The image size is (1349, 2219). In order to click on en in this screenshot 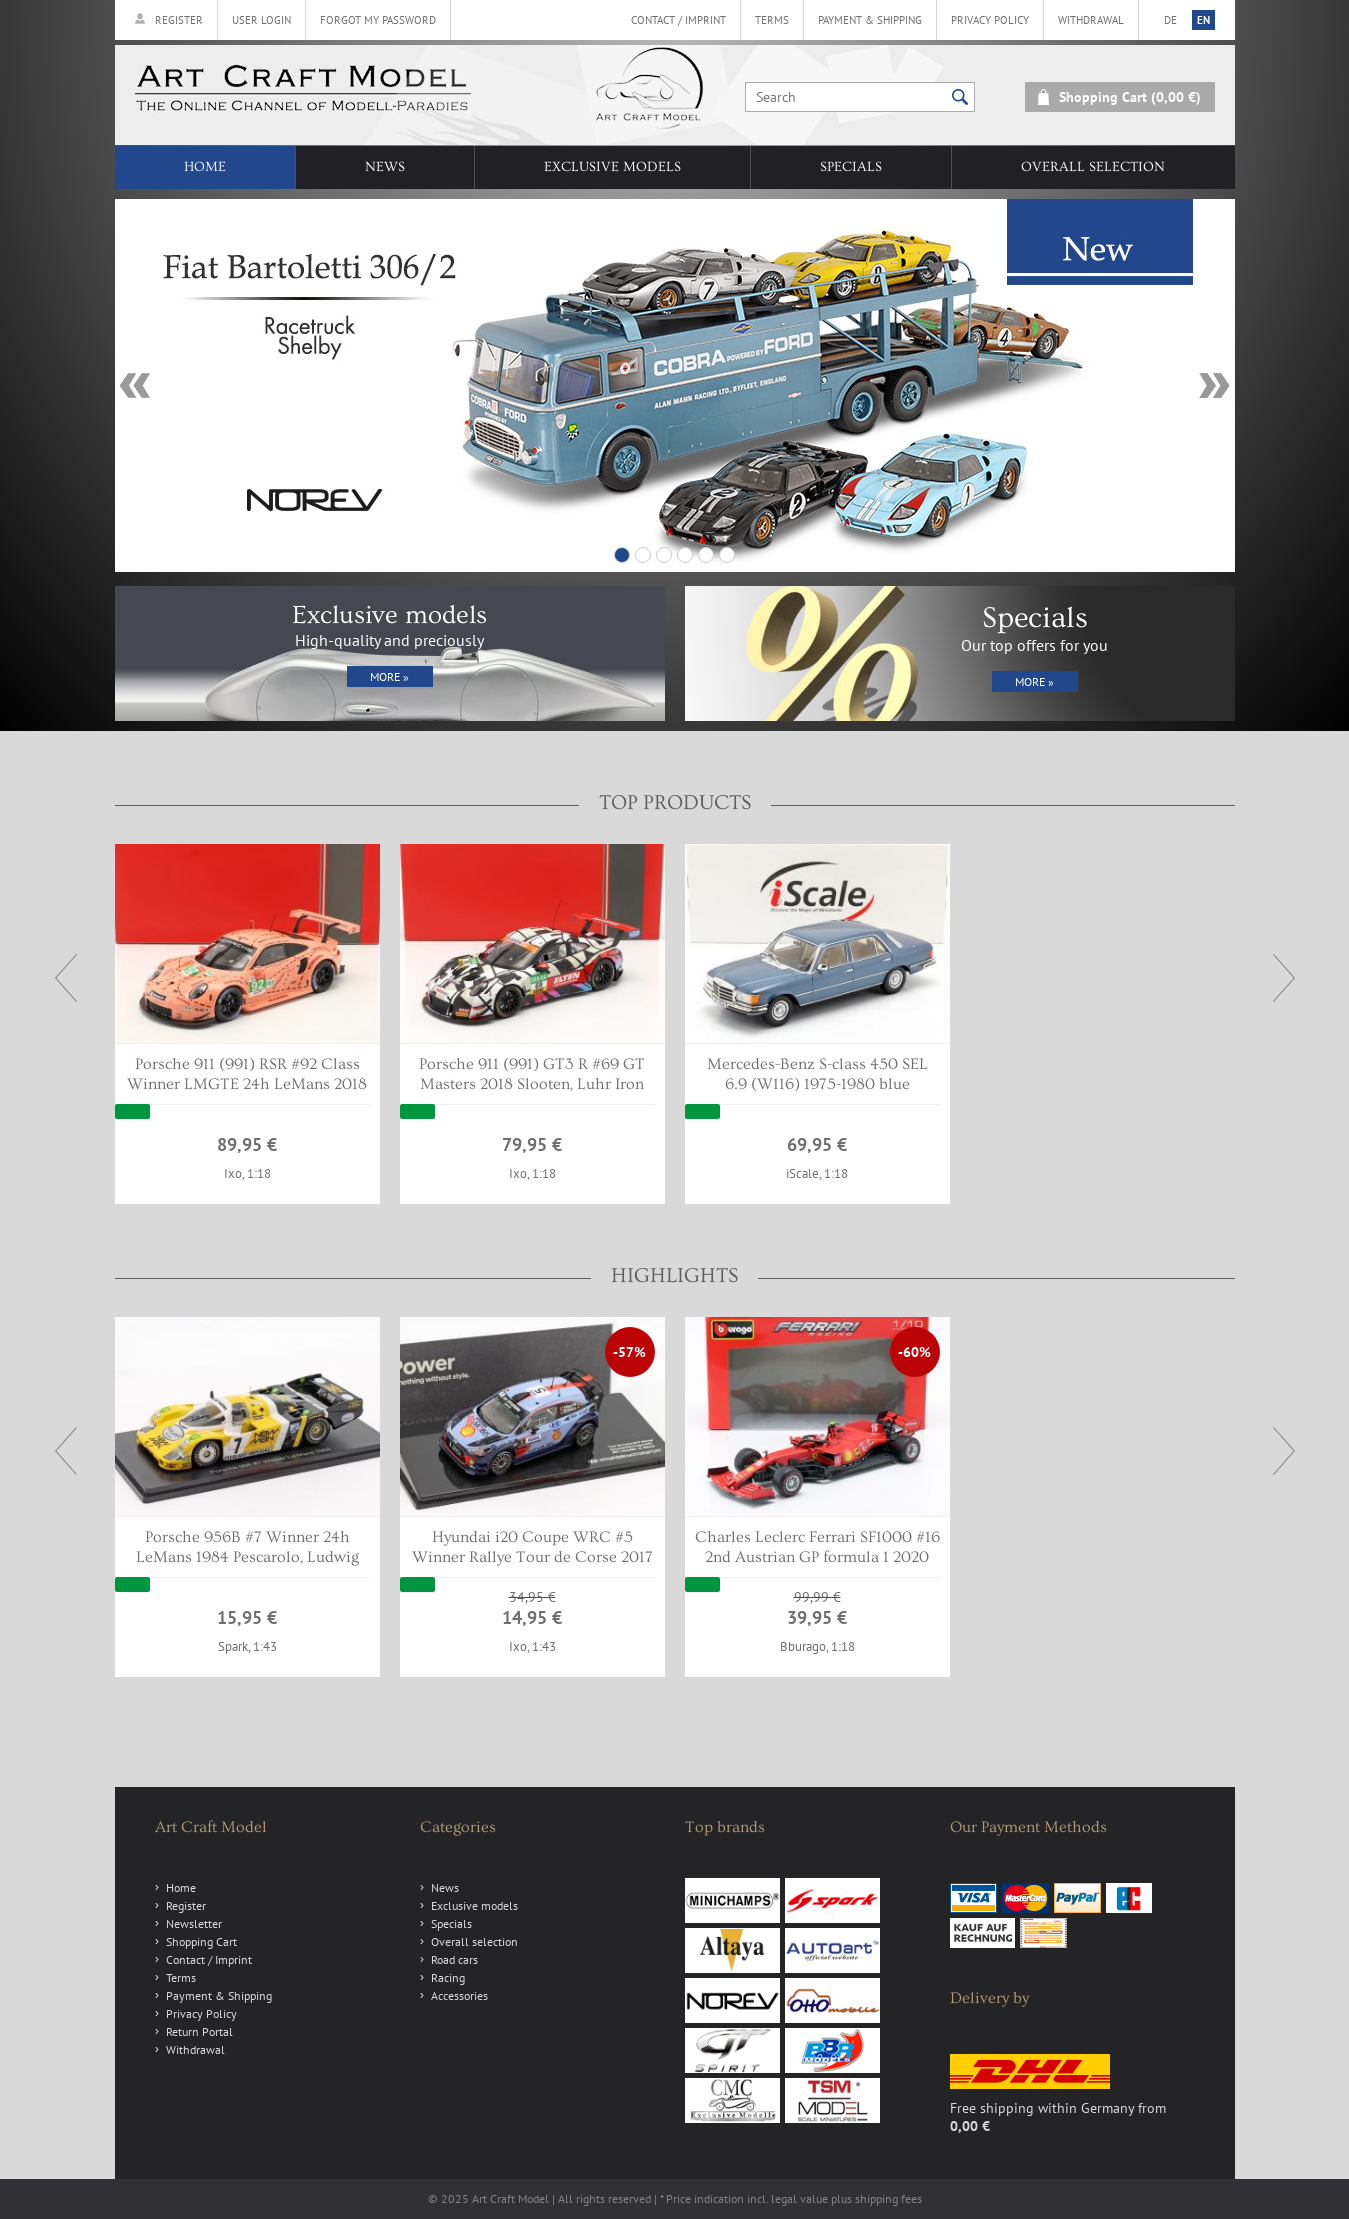, I will do `click(1203, 20)`.